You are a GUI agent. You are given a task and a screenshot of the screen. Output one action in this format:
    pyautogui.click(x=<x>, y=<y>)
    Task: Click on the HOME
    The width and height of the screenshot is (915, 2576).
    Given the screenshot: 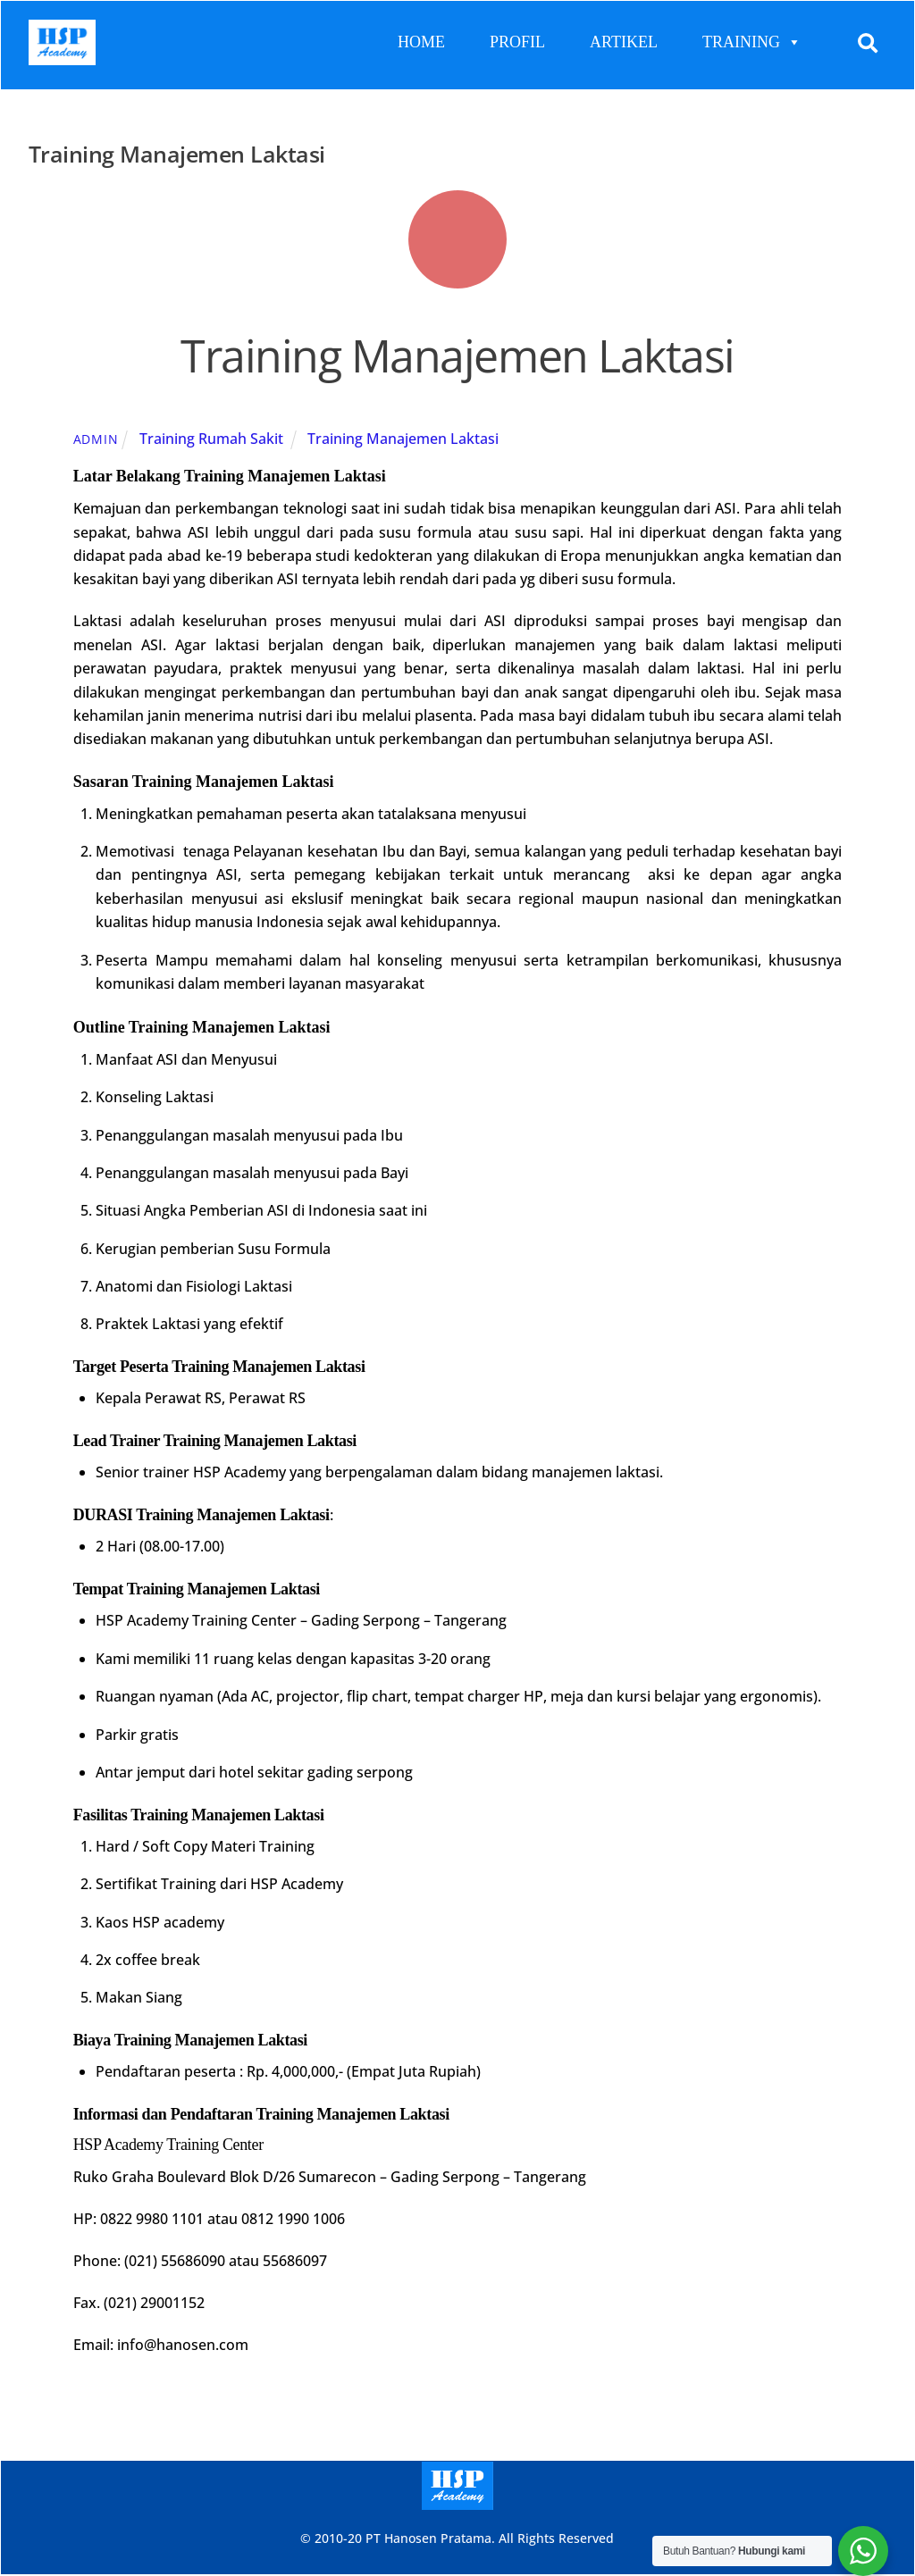 What is the action you would take?
    pyautogui.click(x=421, y=42)
    